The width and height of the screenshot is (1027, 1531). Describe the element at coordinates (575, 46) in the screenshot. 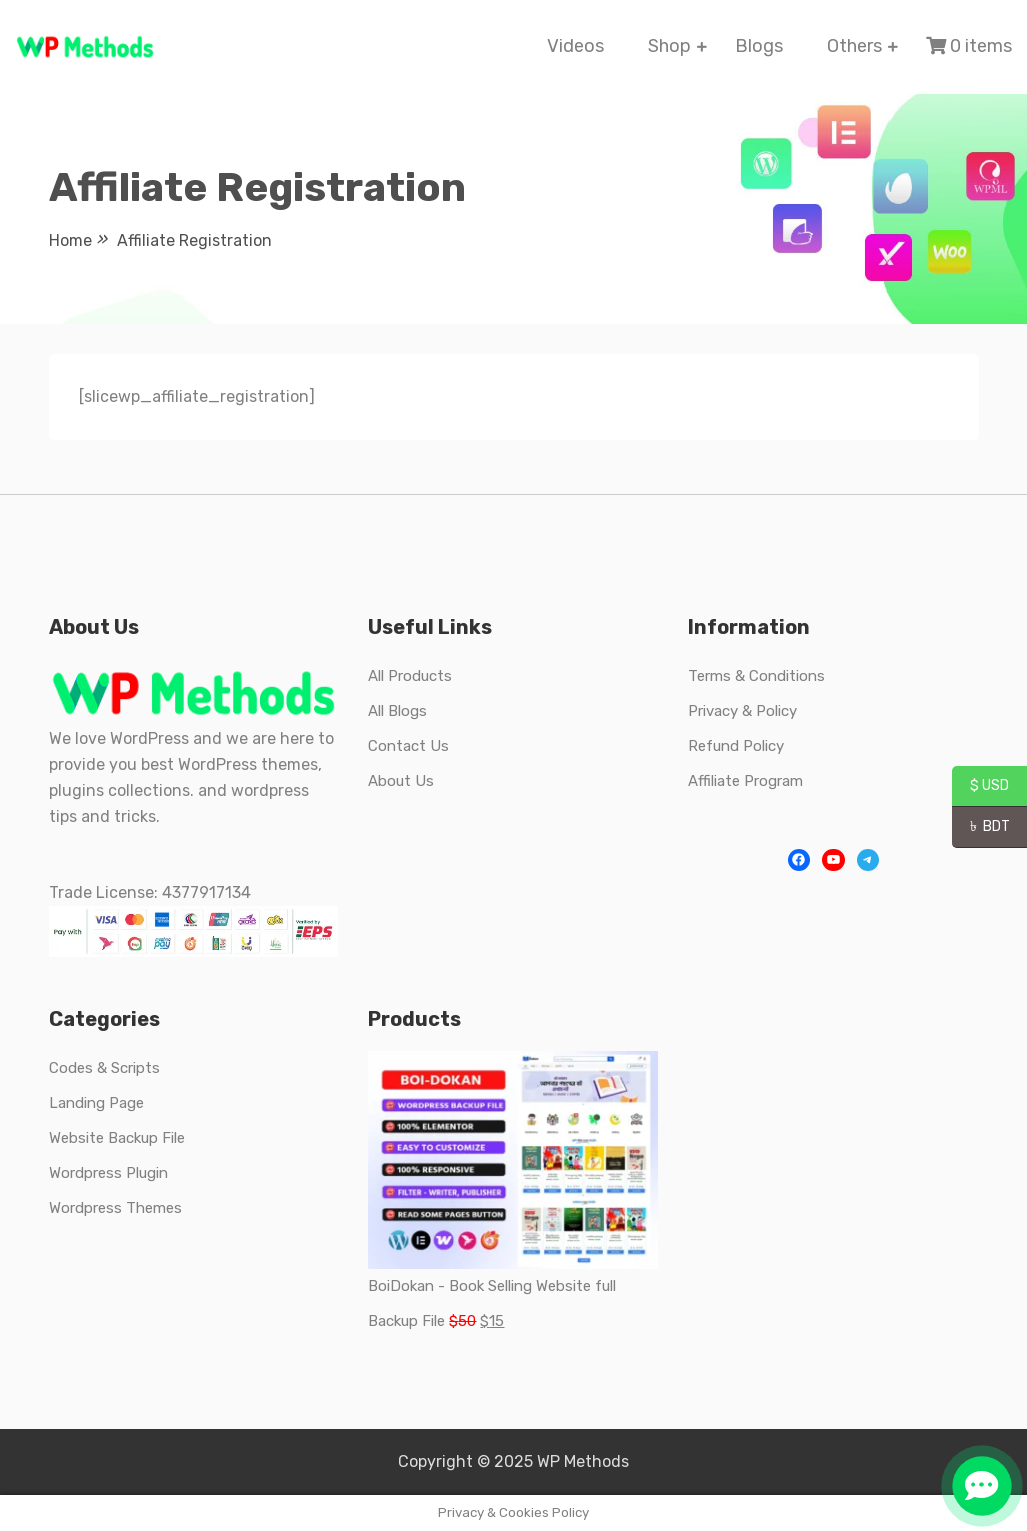

I see `Videos` at that location.